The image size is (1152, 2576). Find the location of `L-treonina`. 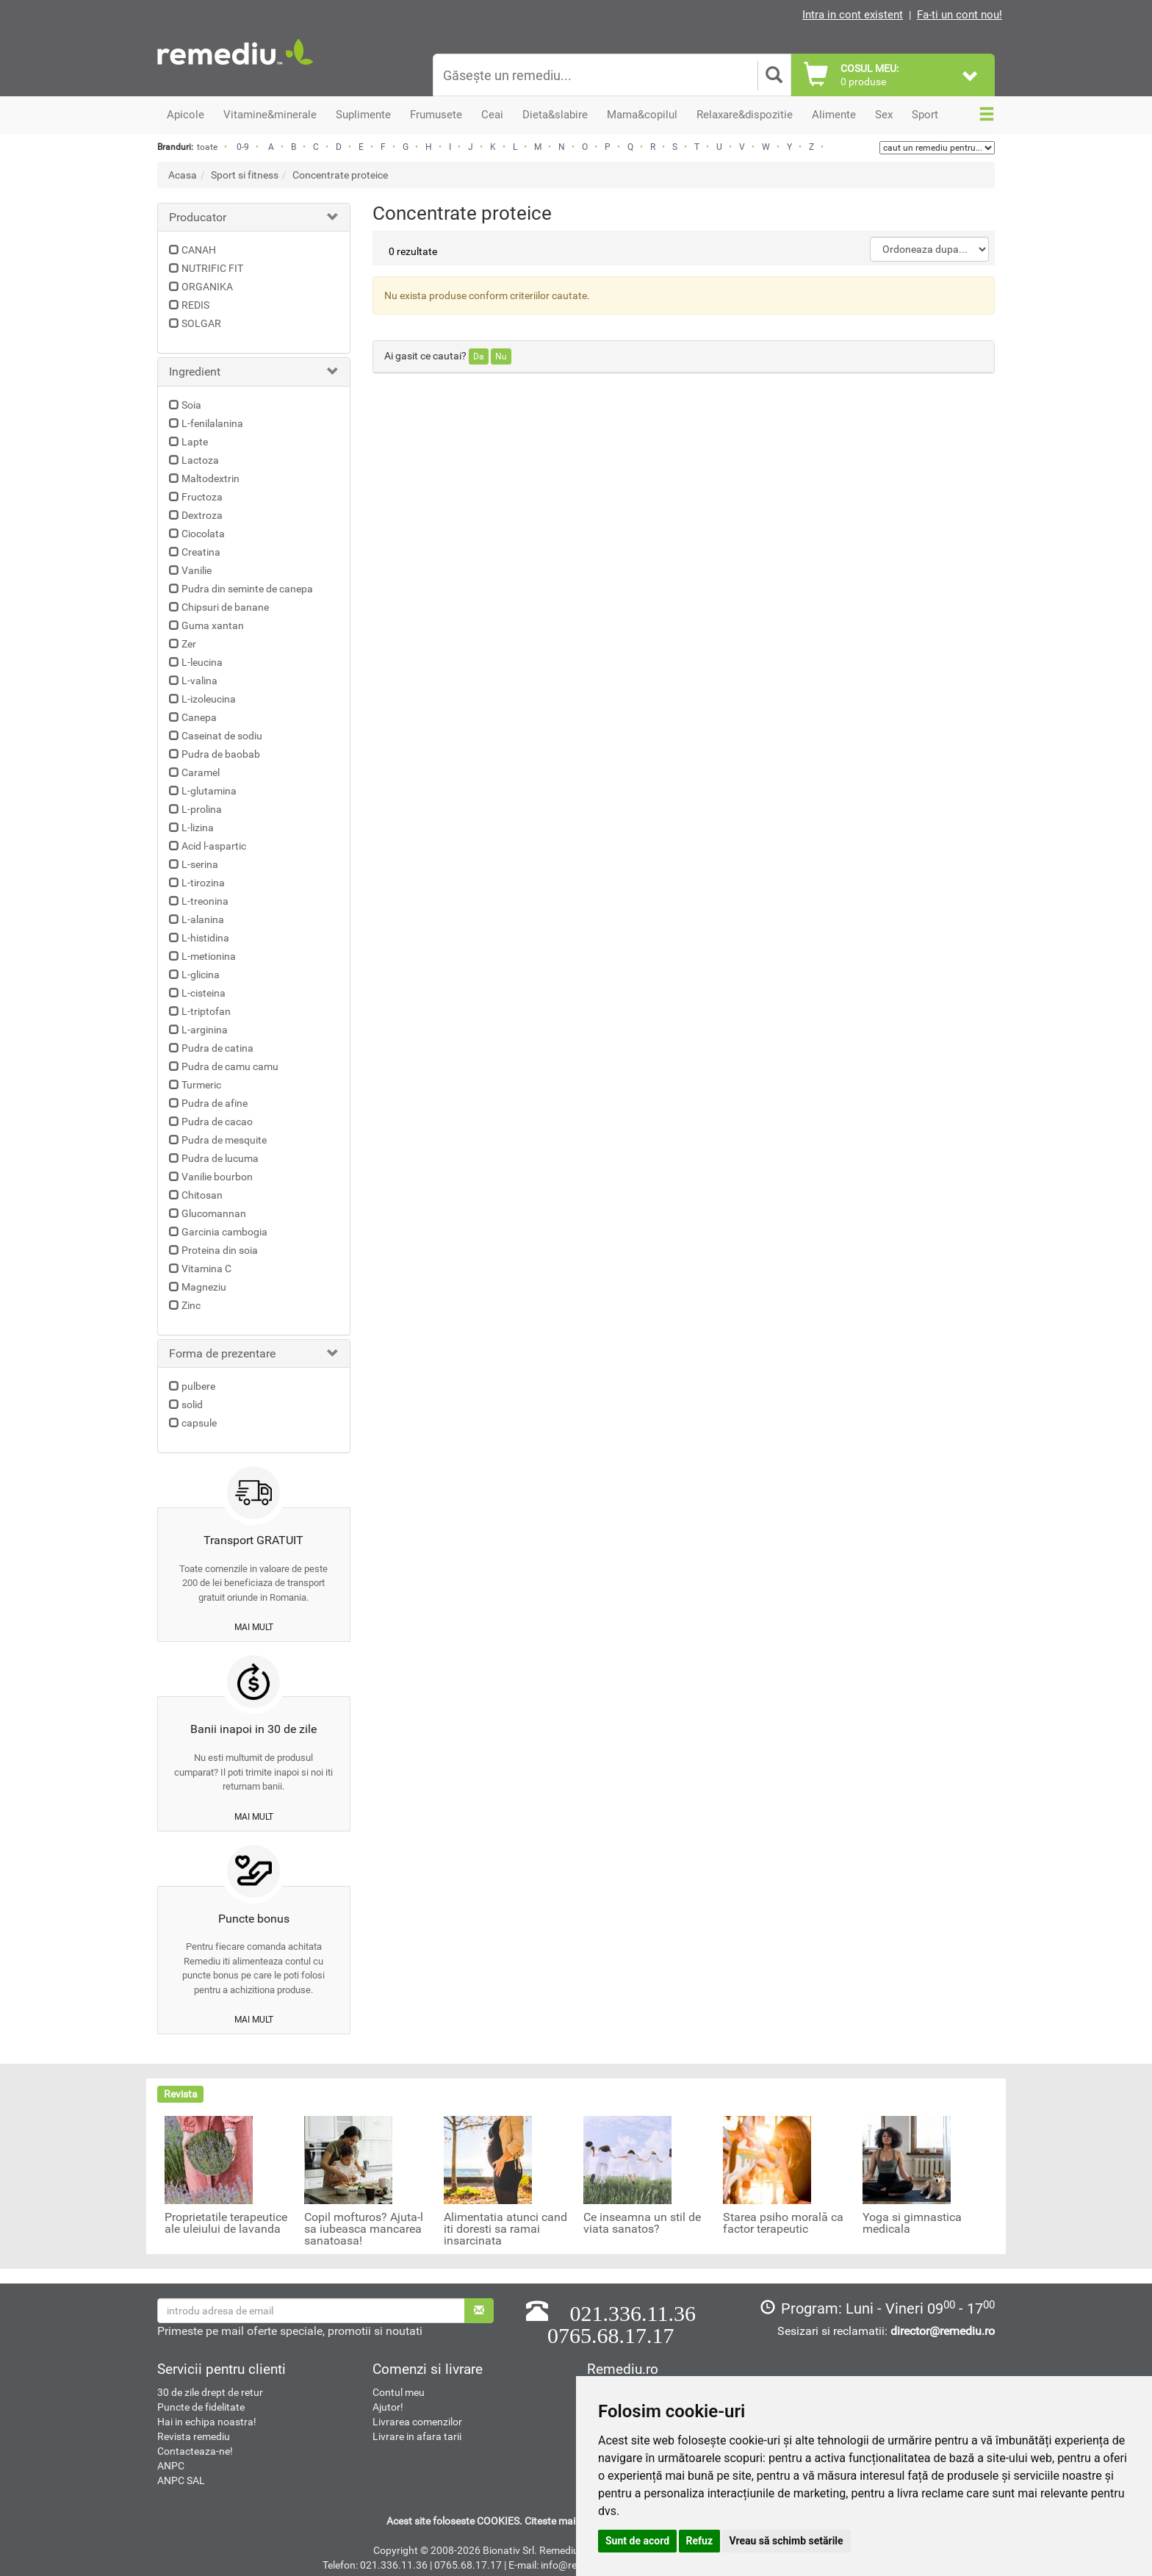

L-treonina is located at coordinates (204, 901).